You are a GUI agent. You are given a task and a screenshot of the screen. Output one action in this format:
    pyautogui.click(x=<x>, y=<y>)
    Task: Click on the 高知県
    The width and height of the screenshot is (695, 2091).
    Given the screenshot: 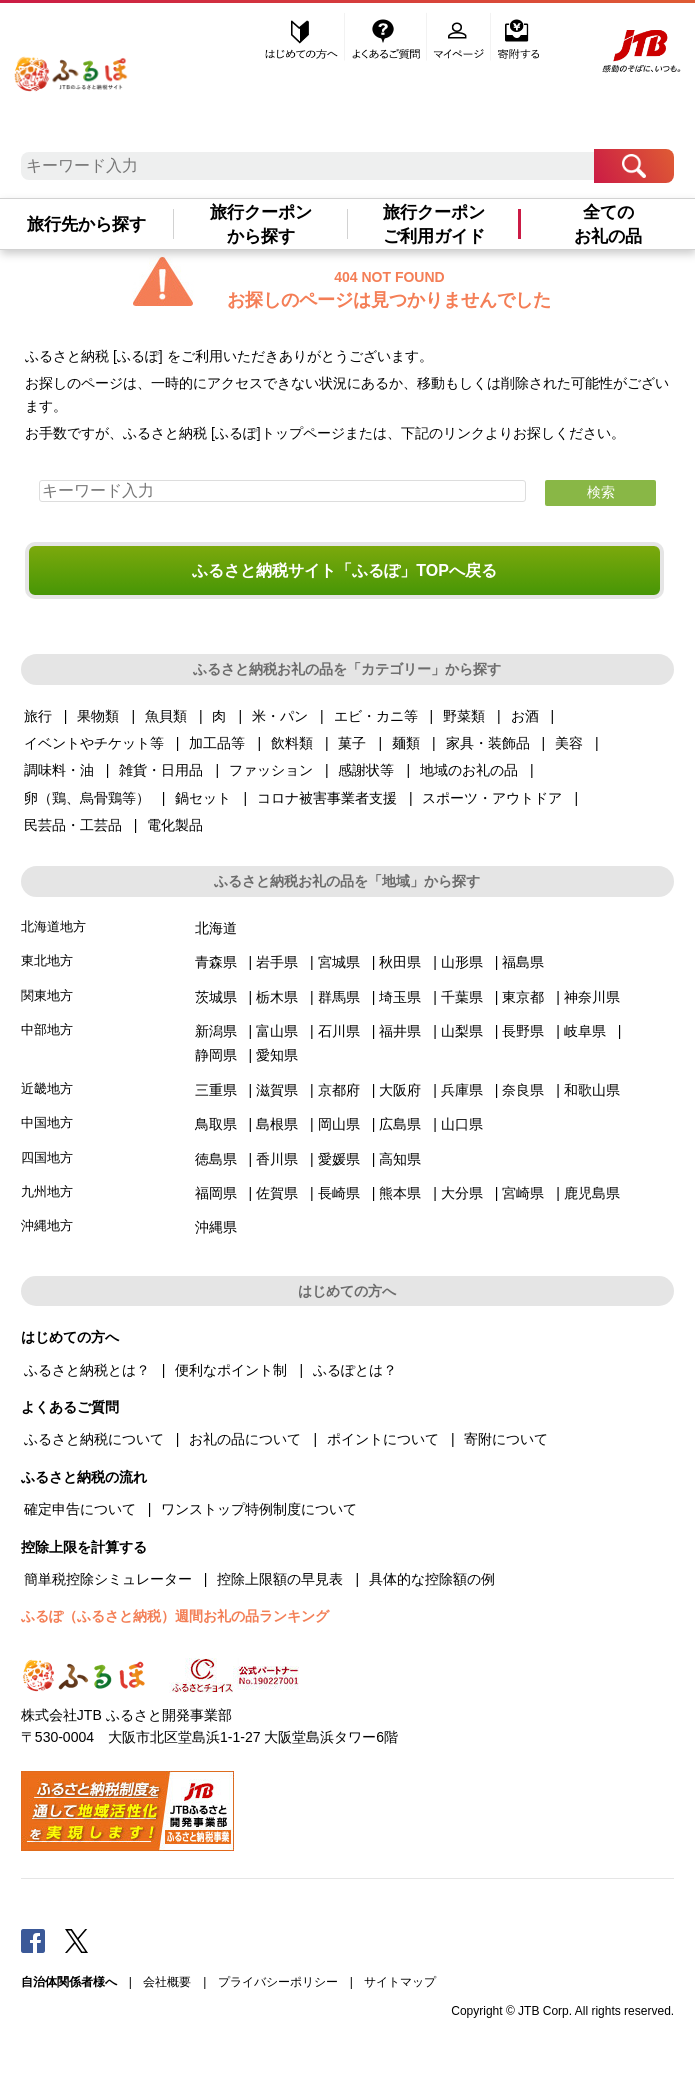 What is the action you would take?
    pyautogui.click(x=400, y=1159)
    